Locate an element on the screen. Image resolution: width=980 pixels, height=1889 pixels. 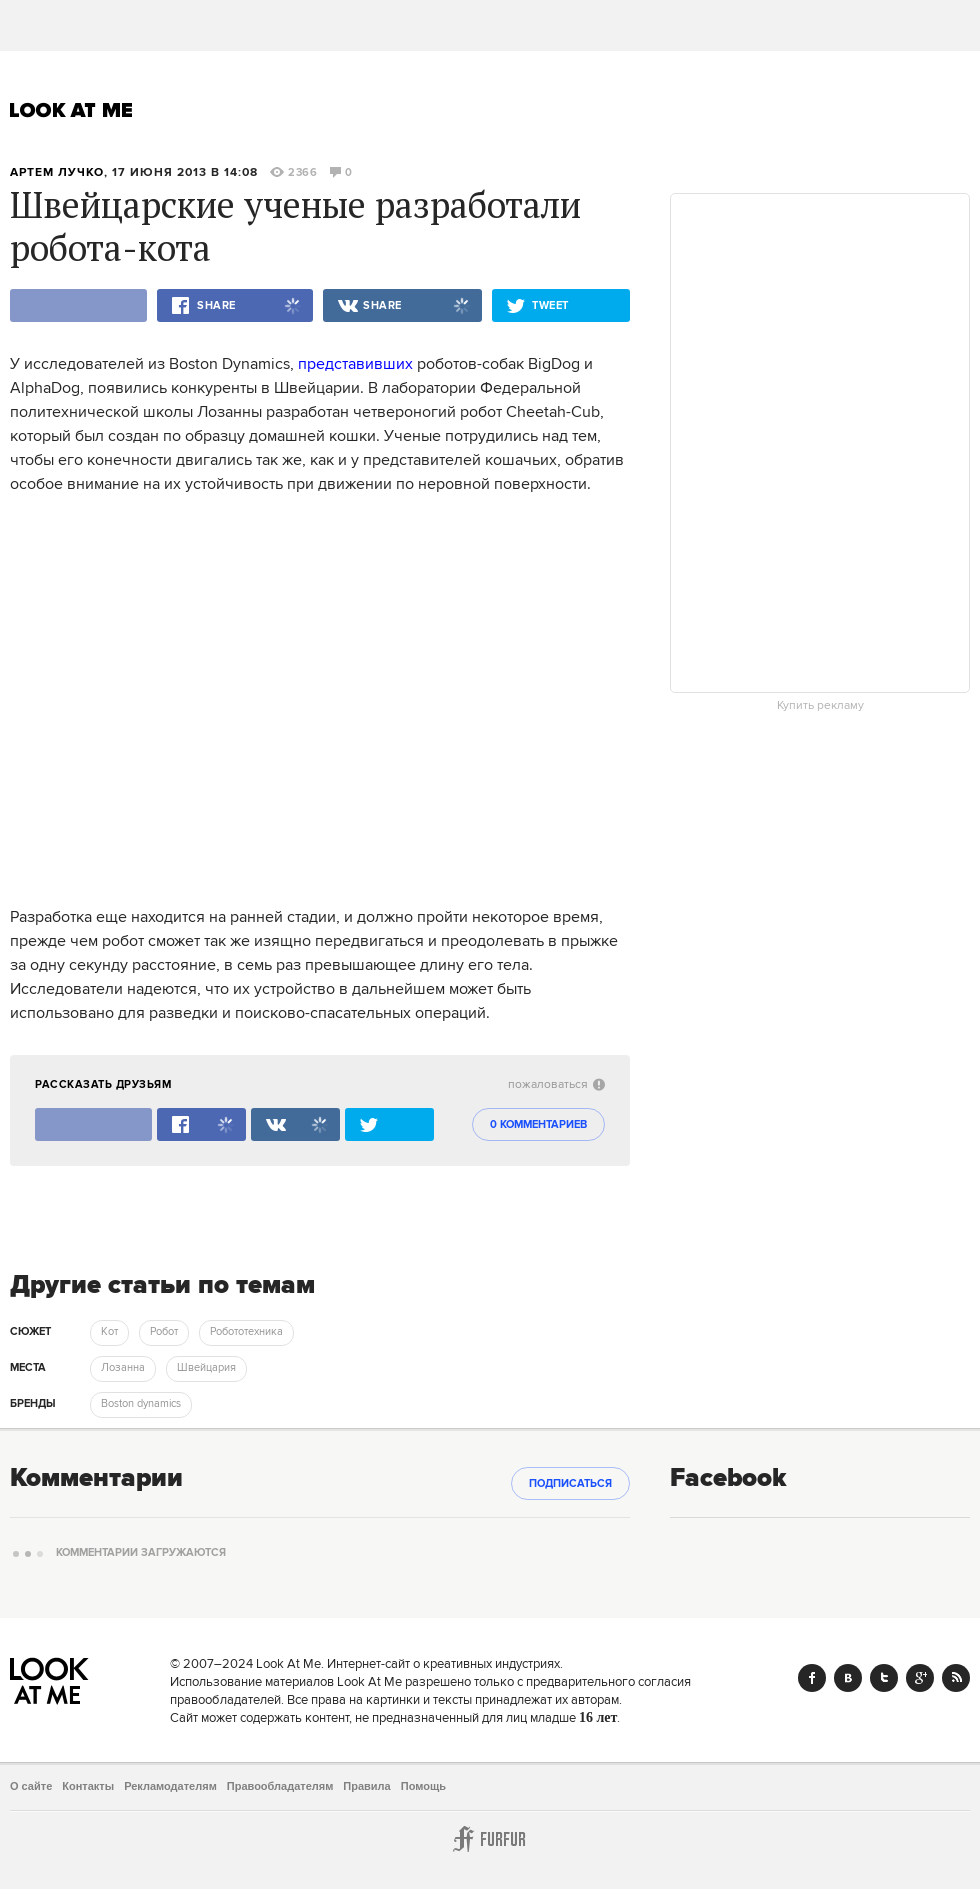
Робот [trackEvent:click] is located at coordinates (164, 1332).